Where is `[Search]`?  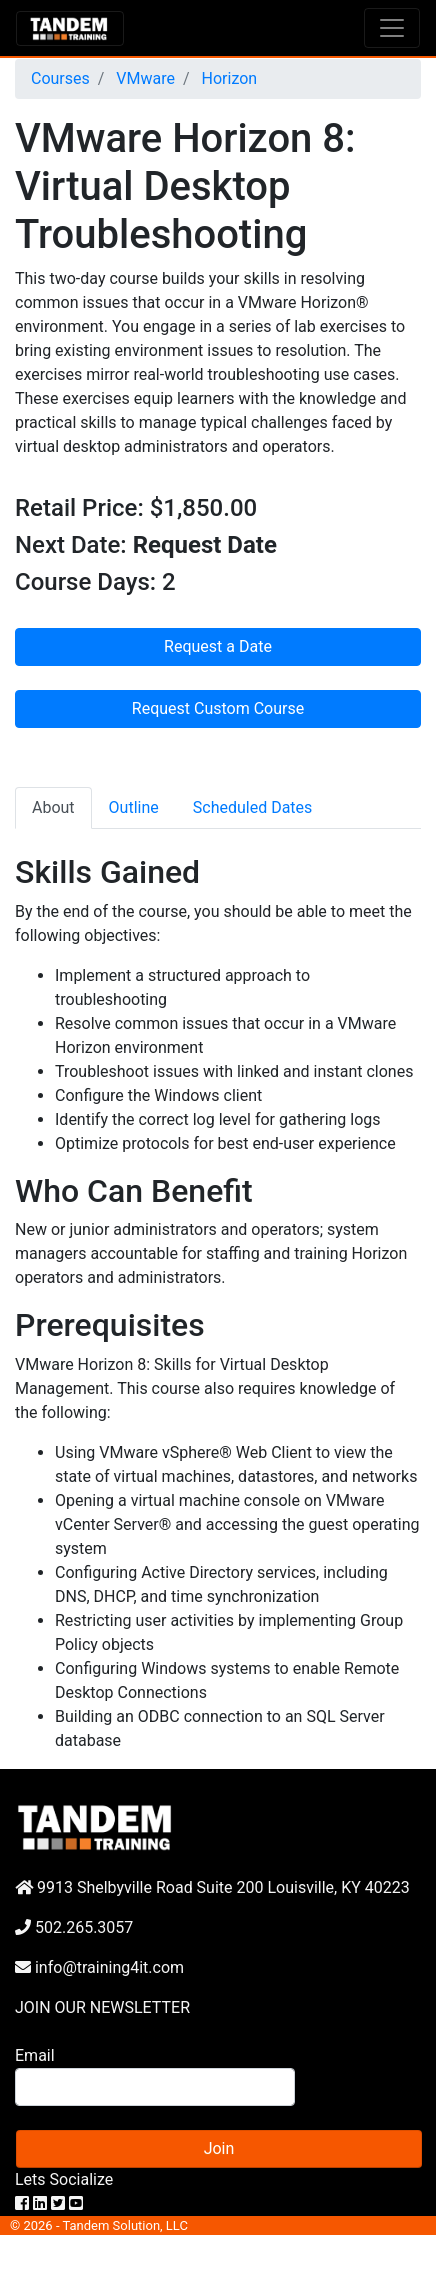
[Search] is located at coordinates (155, 2087).